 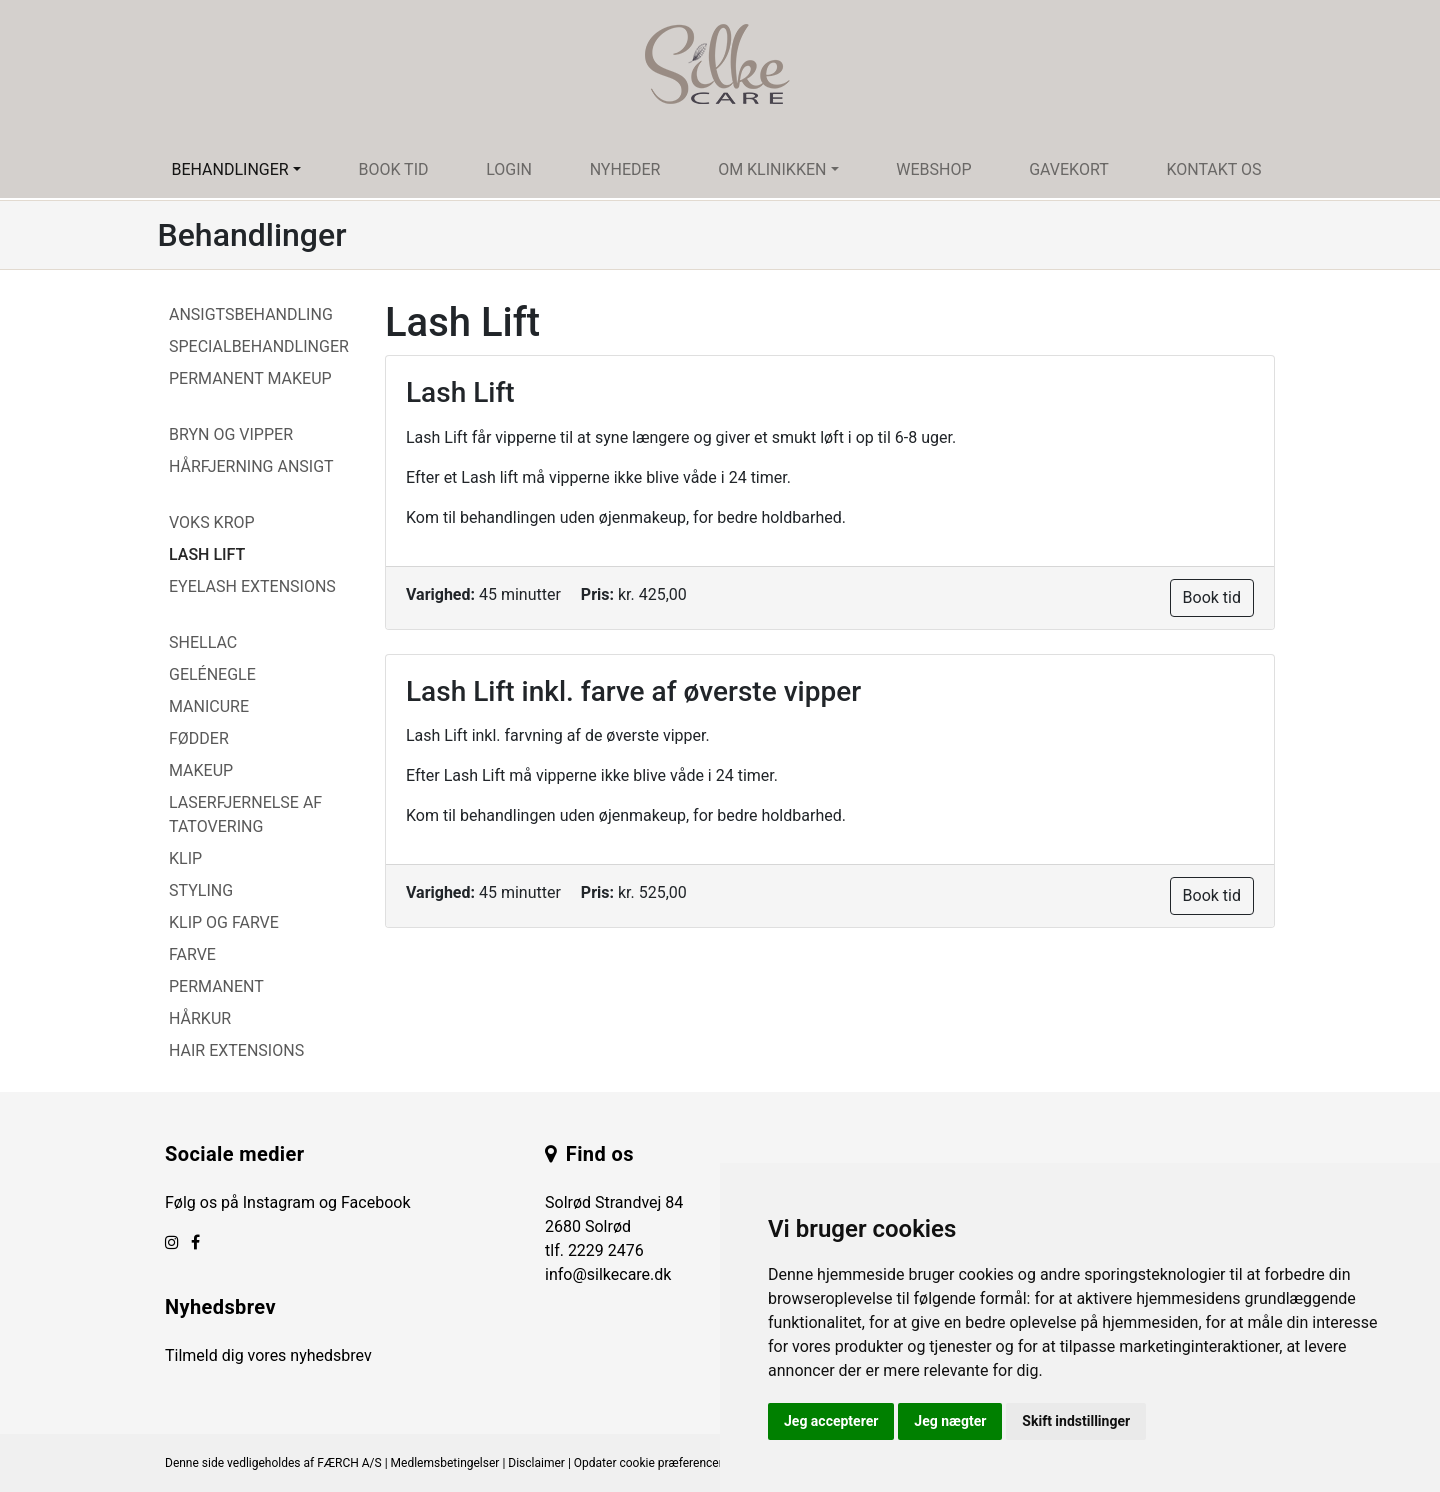 What do you see at coordinates (201, 890) in the screenshot?
I see `Styling` at bounding box center [201, 890].